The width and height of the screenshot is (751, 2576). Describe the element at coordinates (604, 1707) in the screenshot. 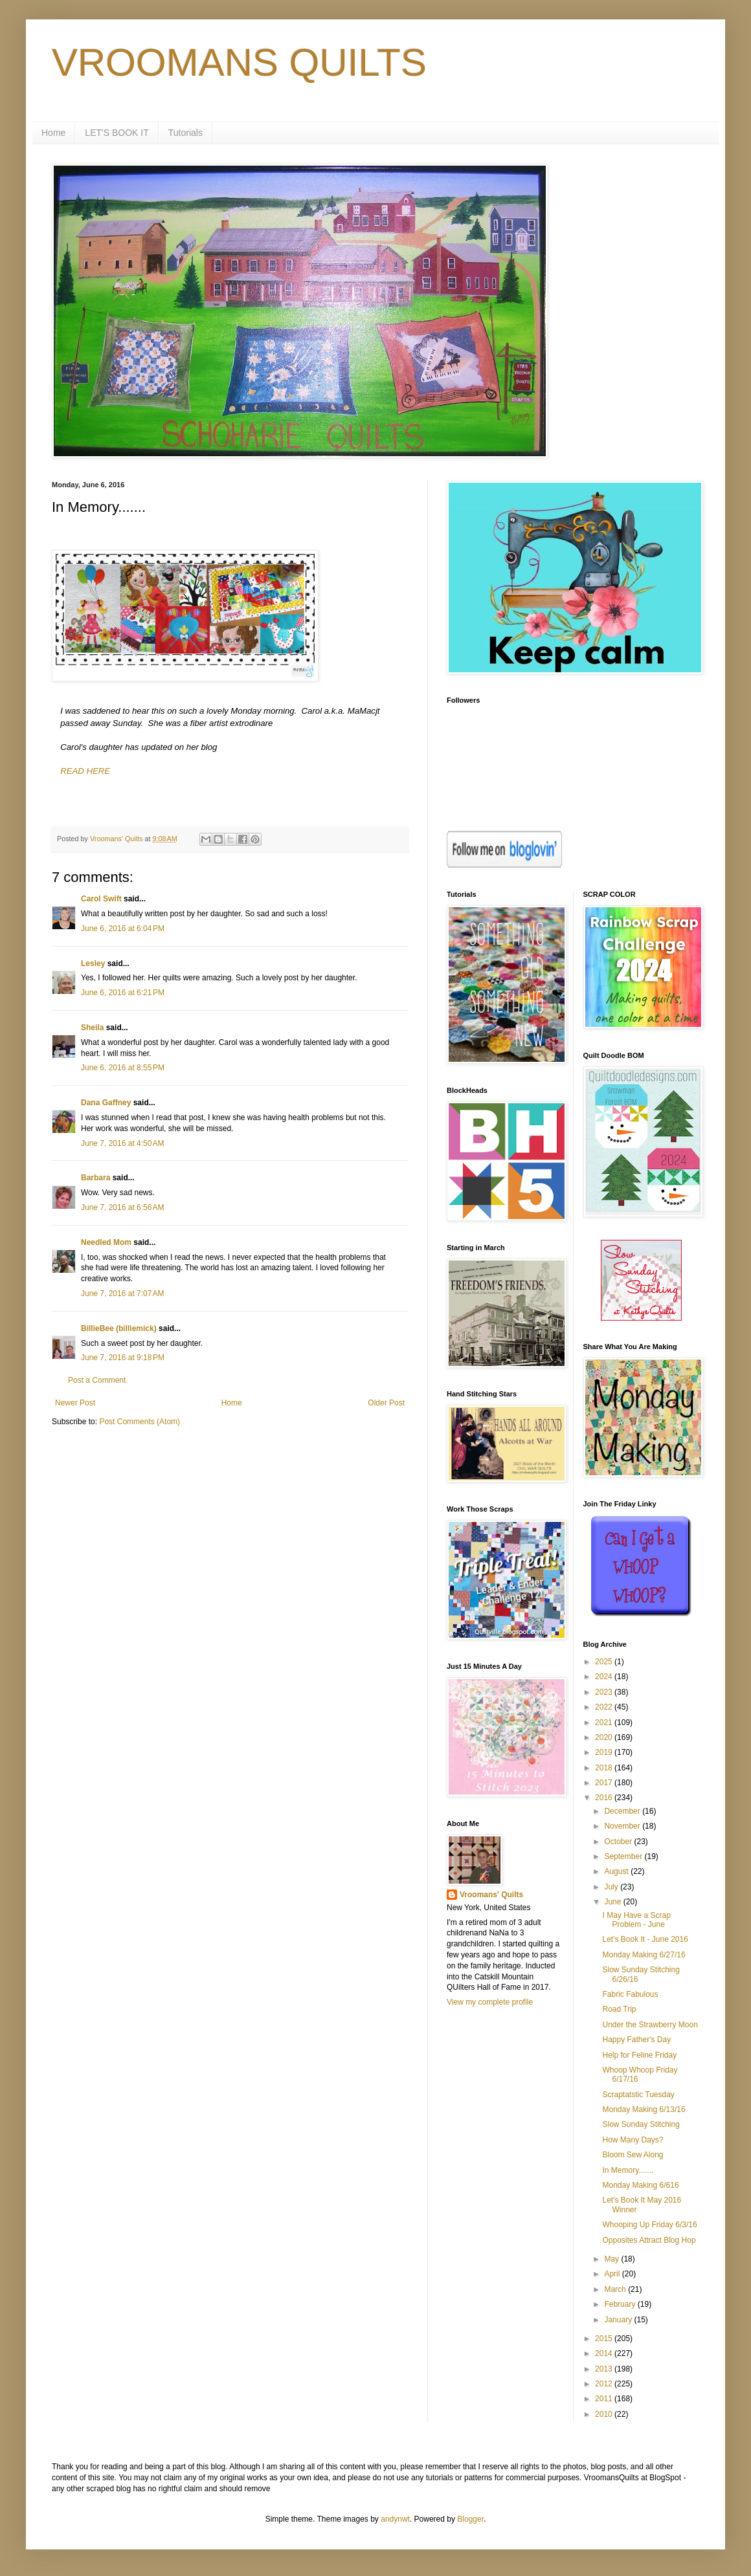

I see `2022` at that location.